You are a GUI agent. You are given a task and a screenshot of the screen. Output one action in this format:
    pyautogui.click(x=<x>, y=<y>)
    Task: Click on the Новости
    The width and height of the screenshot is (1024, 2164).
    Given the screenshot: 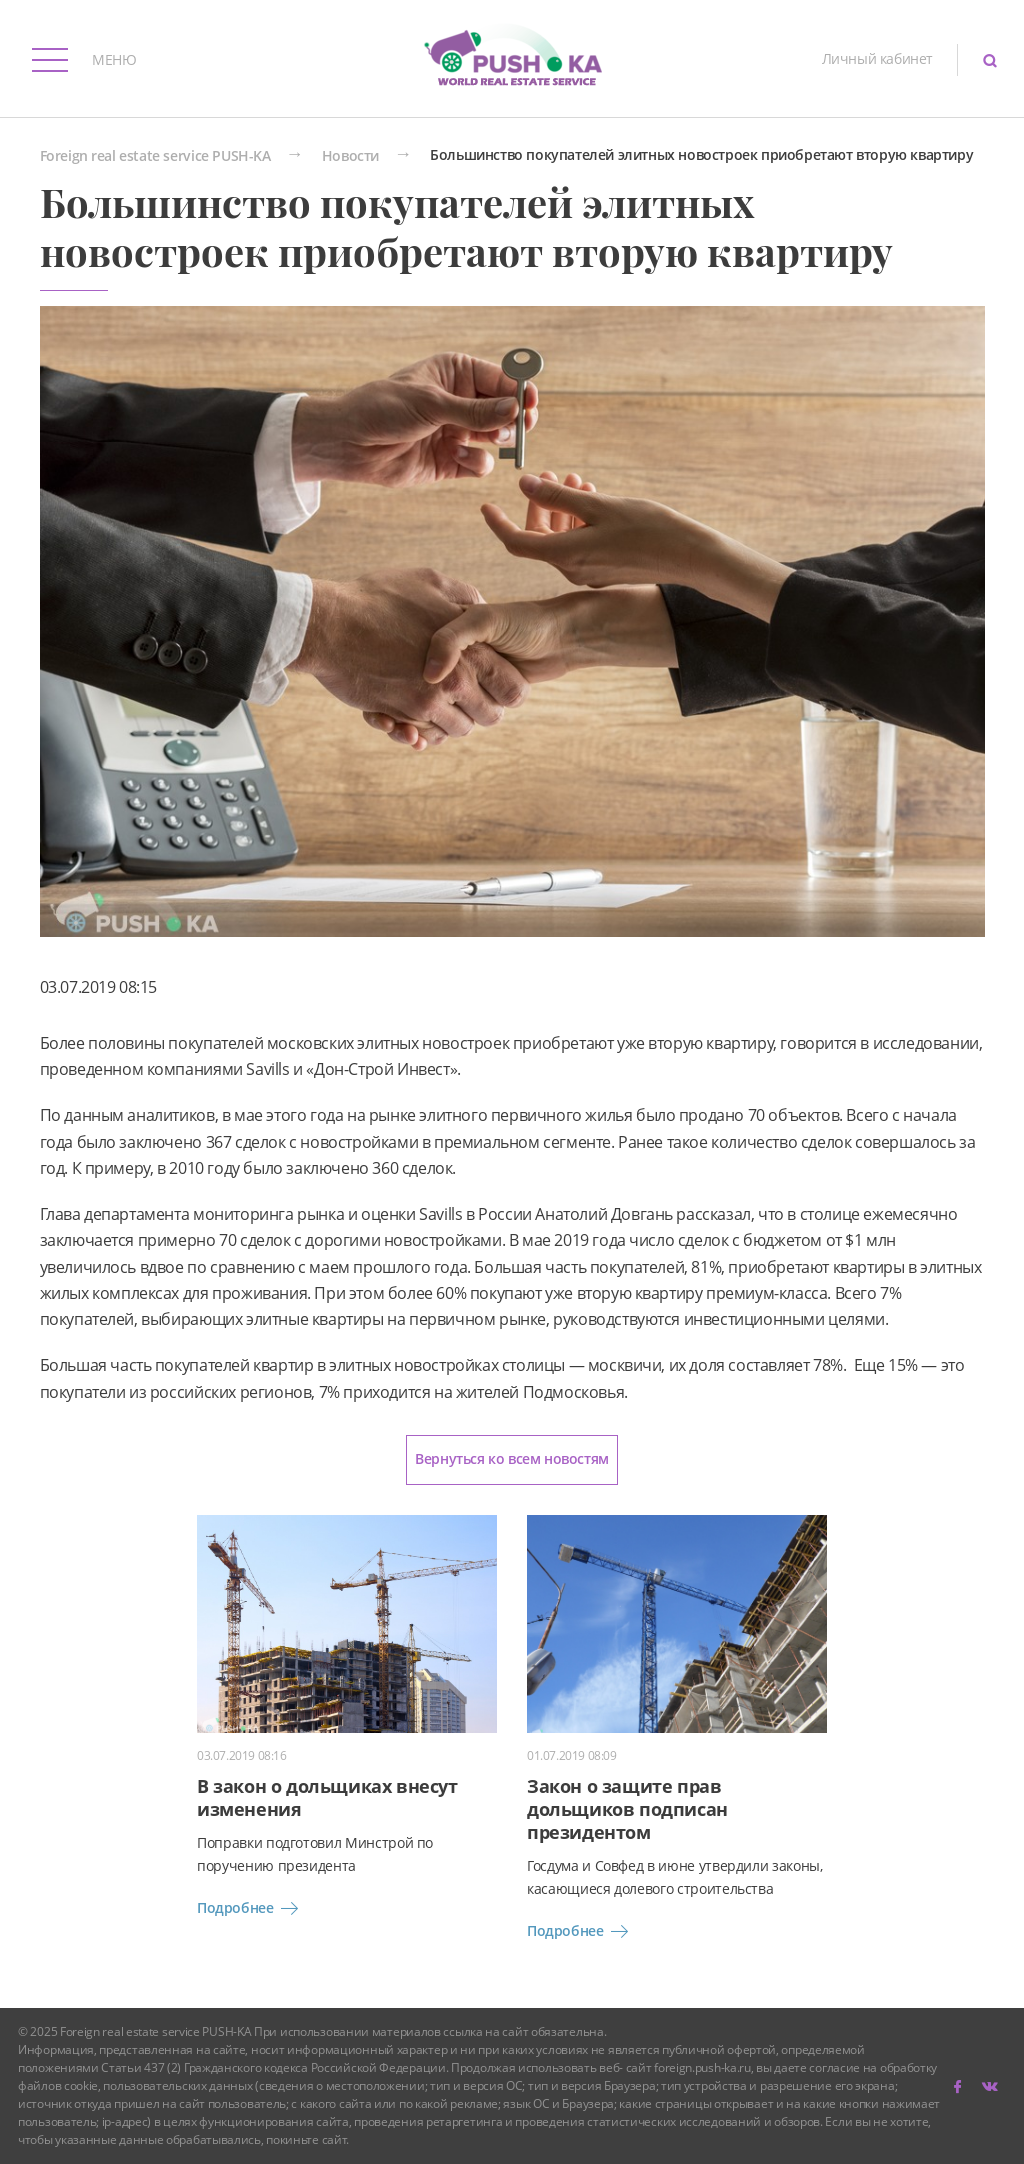 What is the action you would take?
    pyautogui.click(x=350, y=156)
    